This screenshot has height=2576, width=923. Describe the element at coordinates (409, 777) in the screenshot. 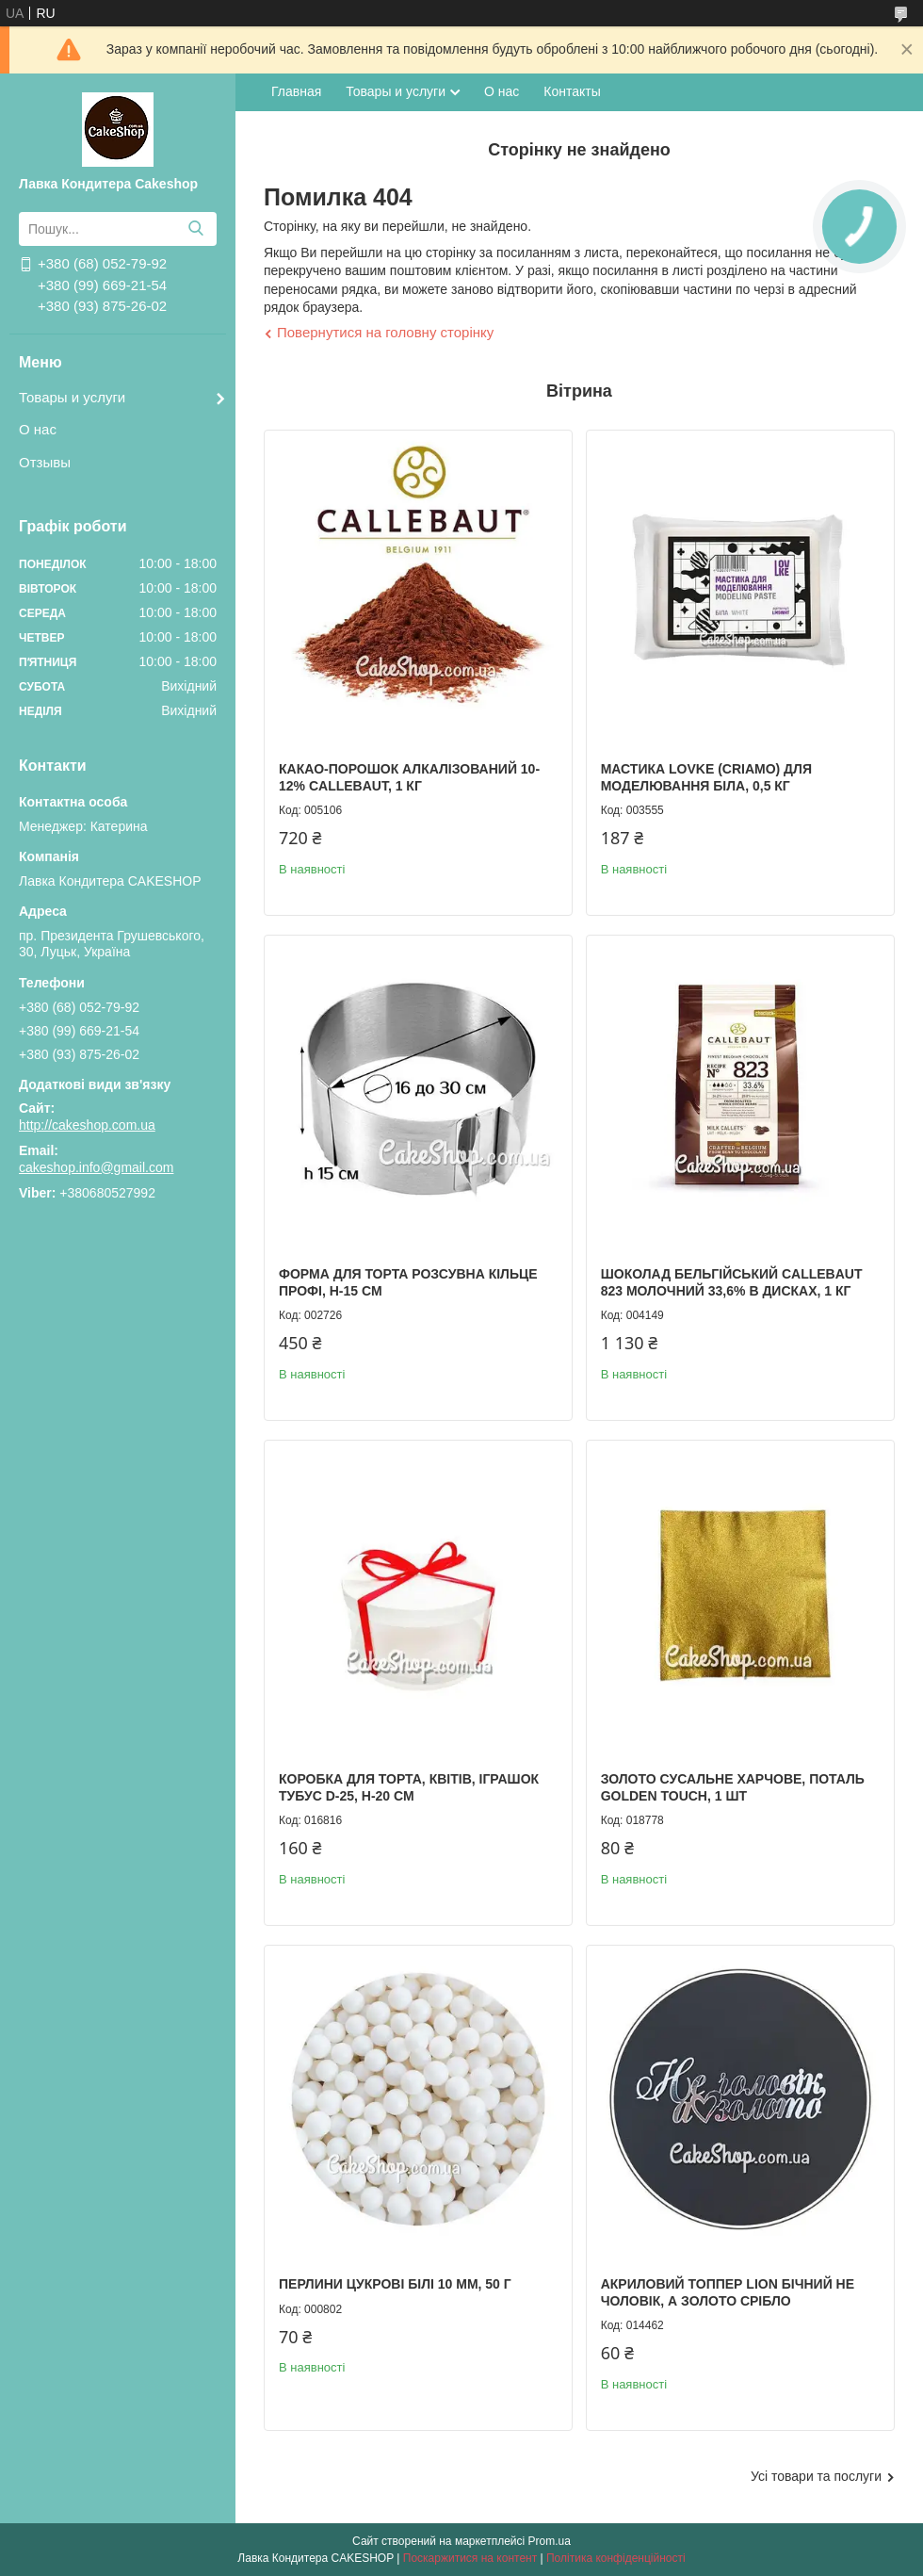

I see `Какао-порошок алкалізований 10-12% Callebaut, 1 кг` at that location.